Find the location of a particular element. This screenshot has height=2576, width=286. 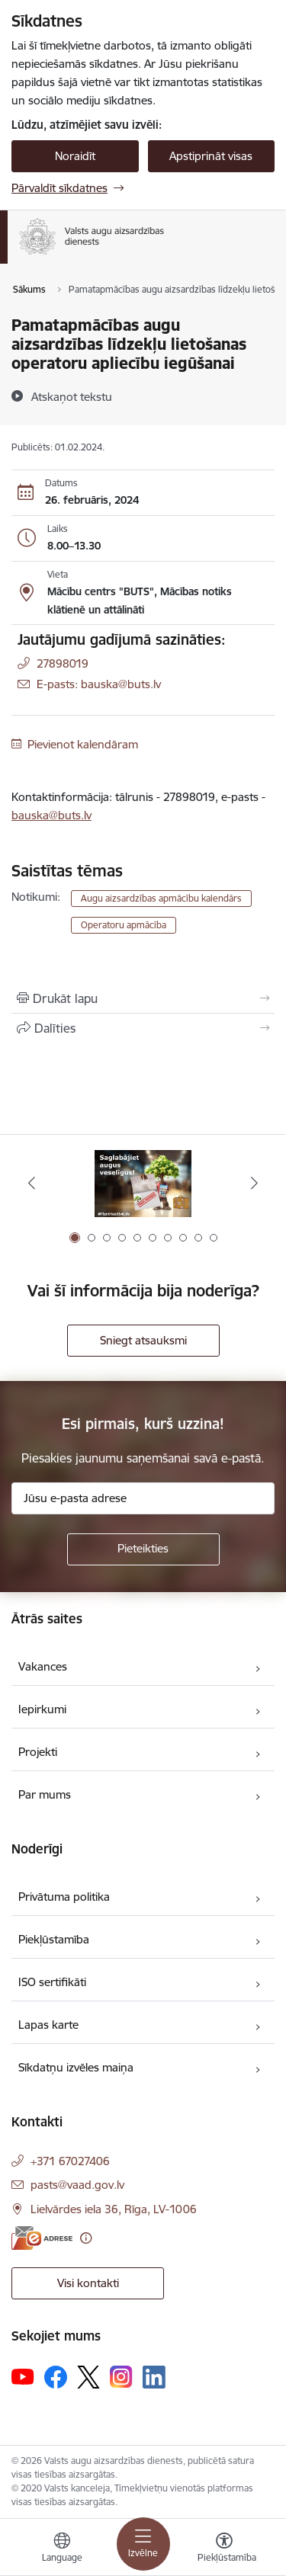

Piekļūstamība is located at coordinates (53, 1939).